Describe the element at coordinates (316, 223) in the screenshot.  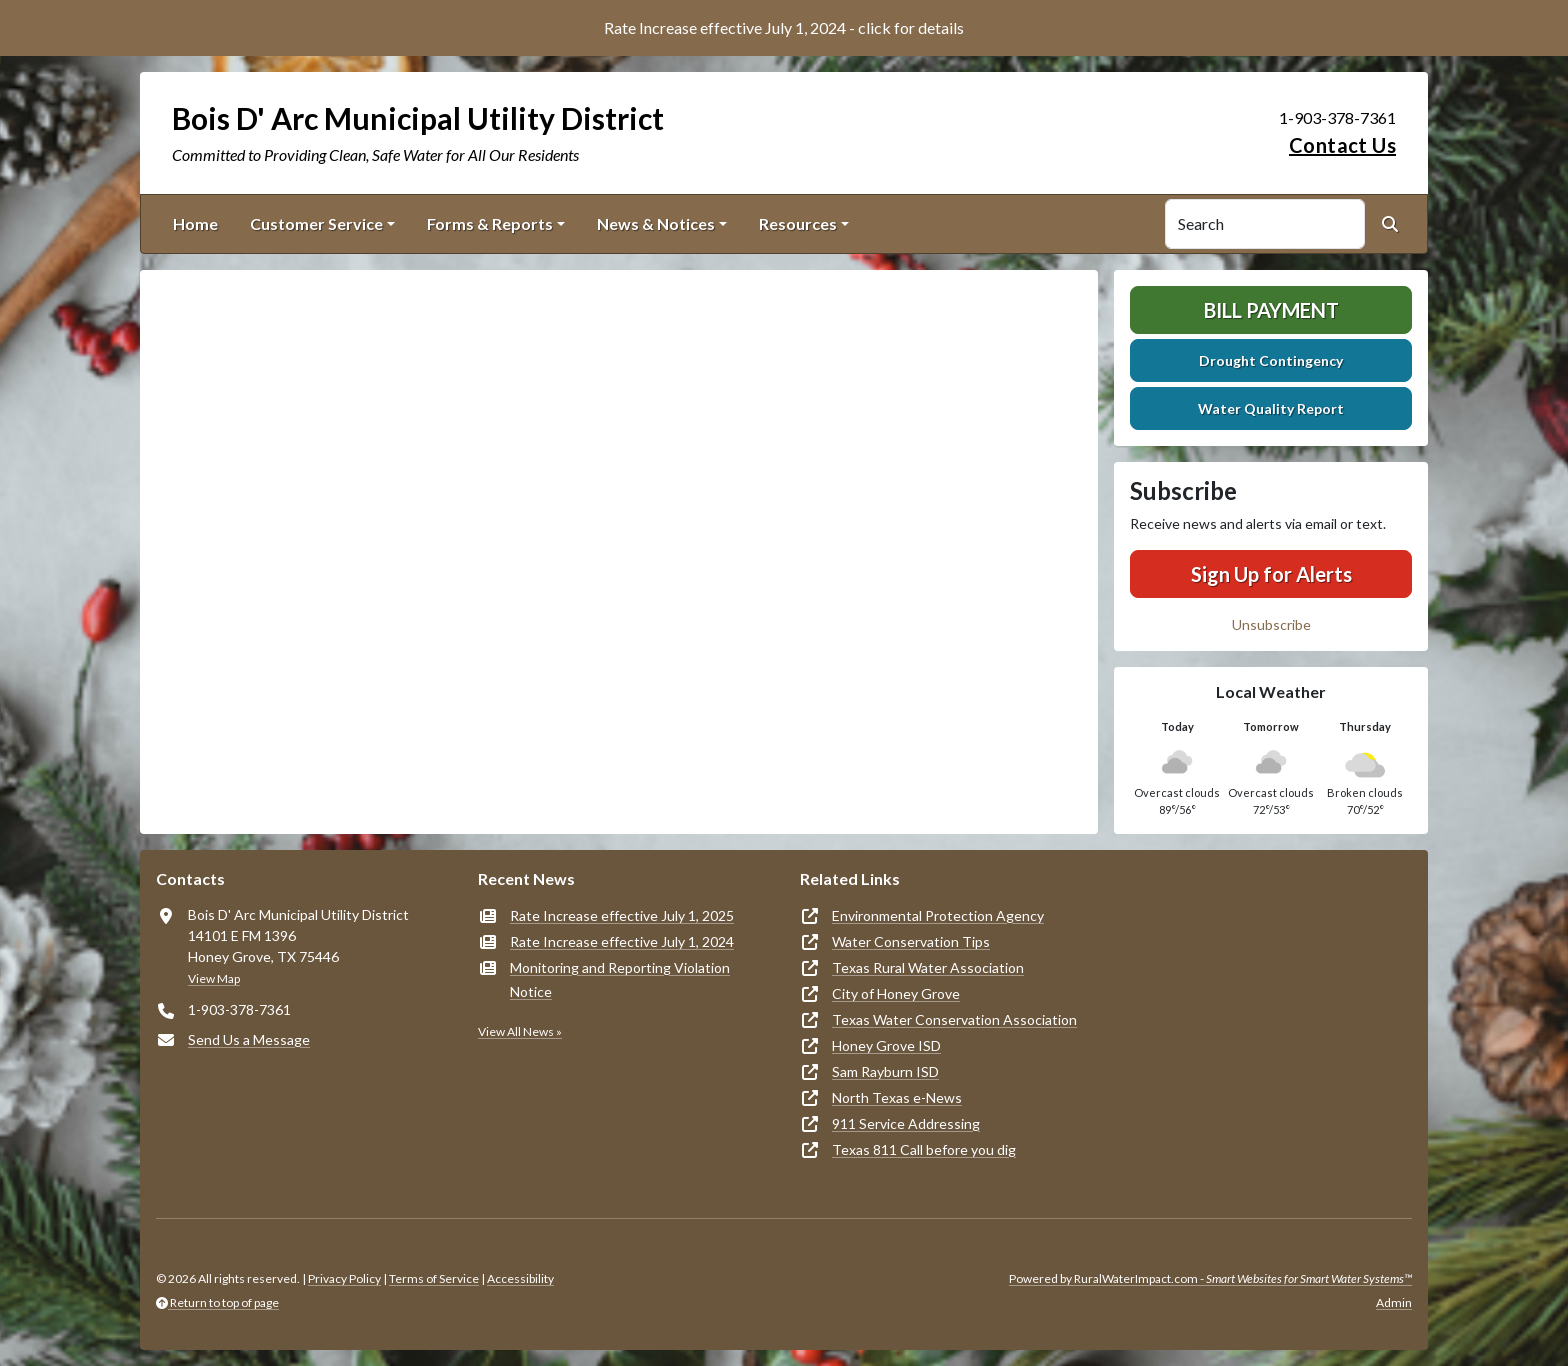
I see `Customer Service [button]` at that location.